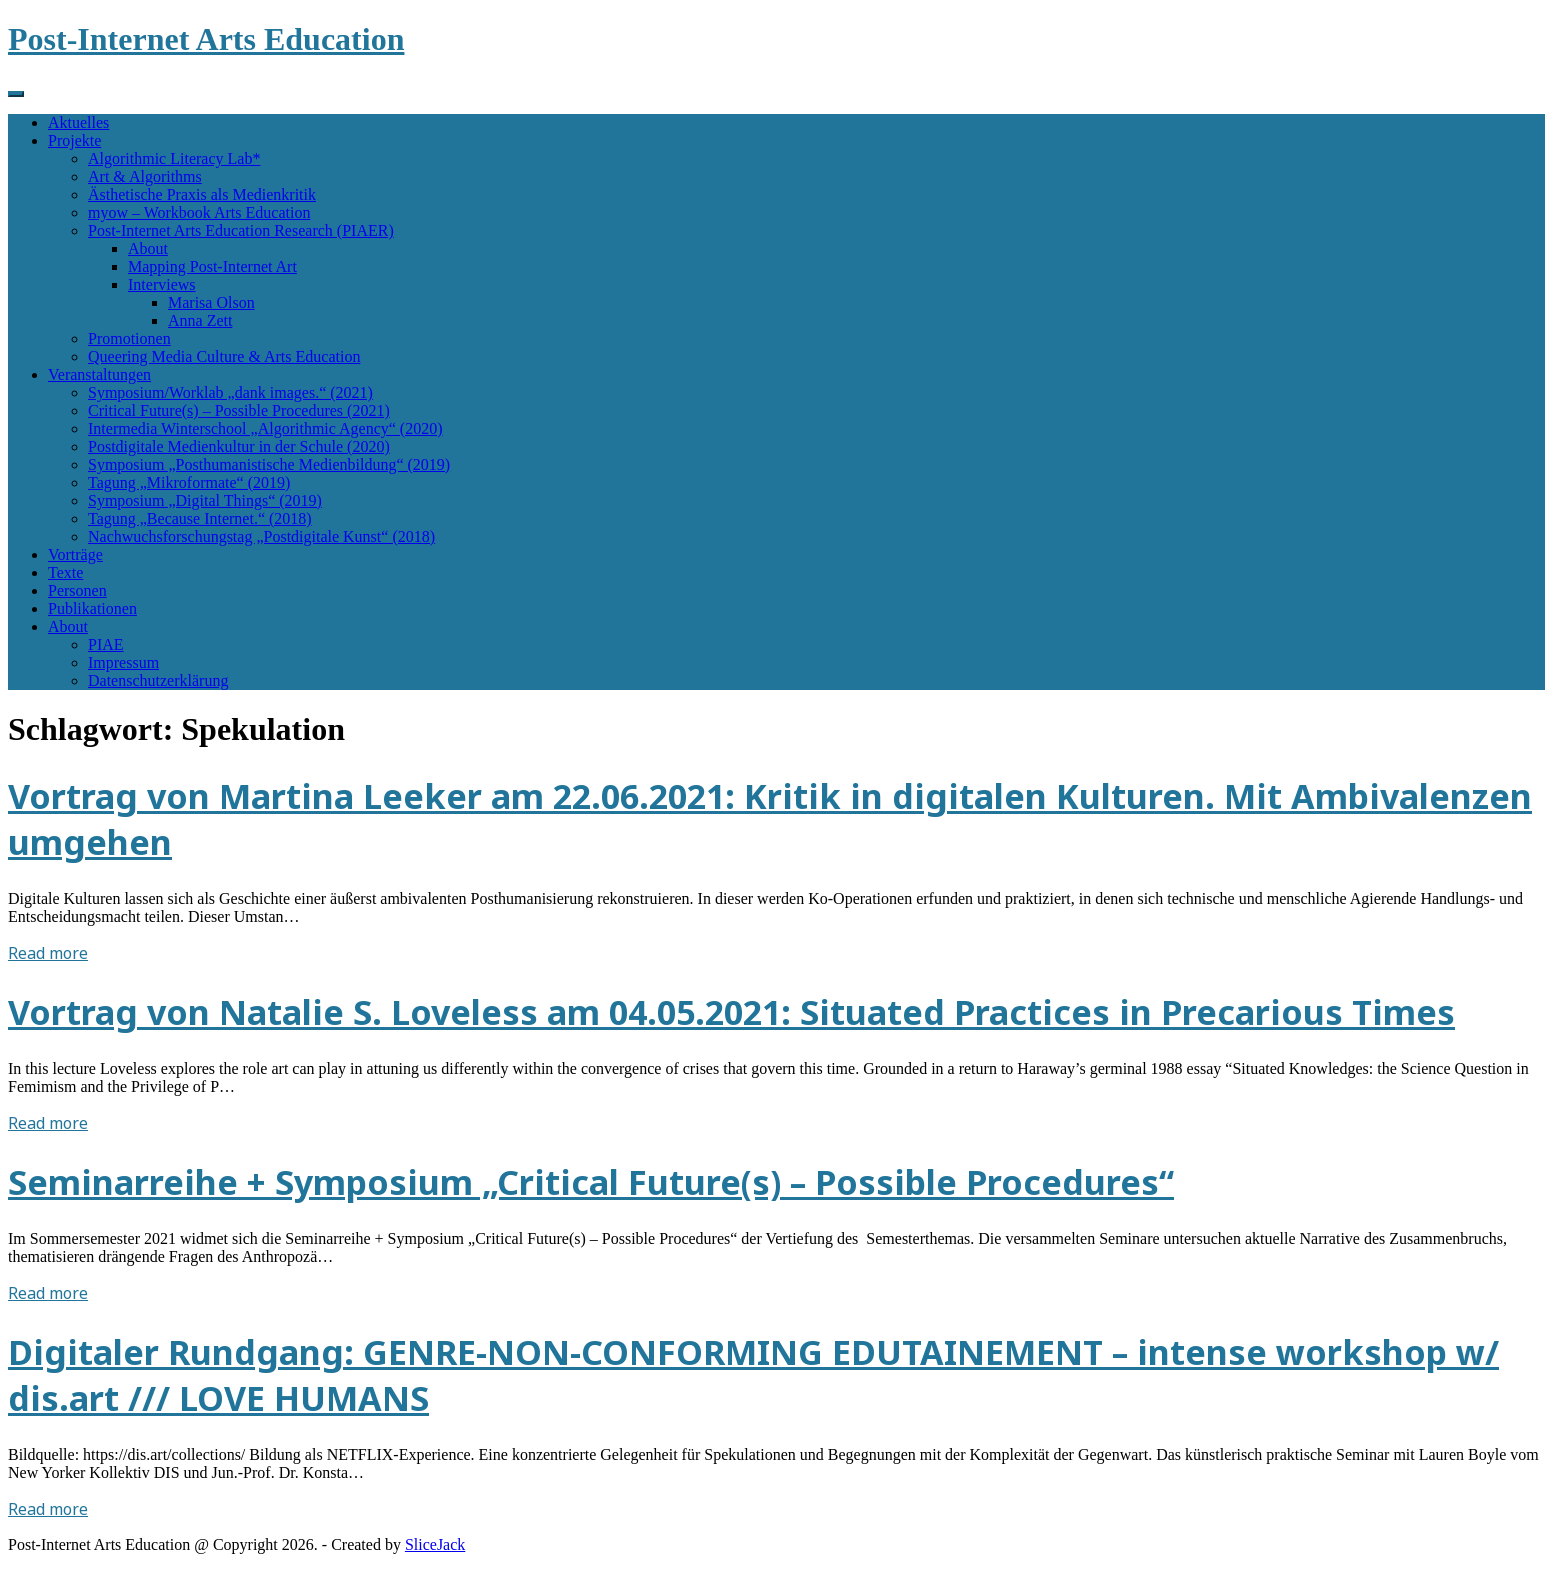 Image resolution: width=1553 pixels, height=1570 pixels. I want to click on Projekte, so click(74, 140).